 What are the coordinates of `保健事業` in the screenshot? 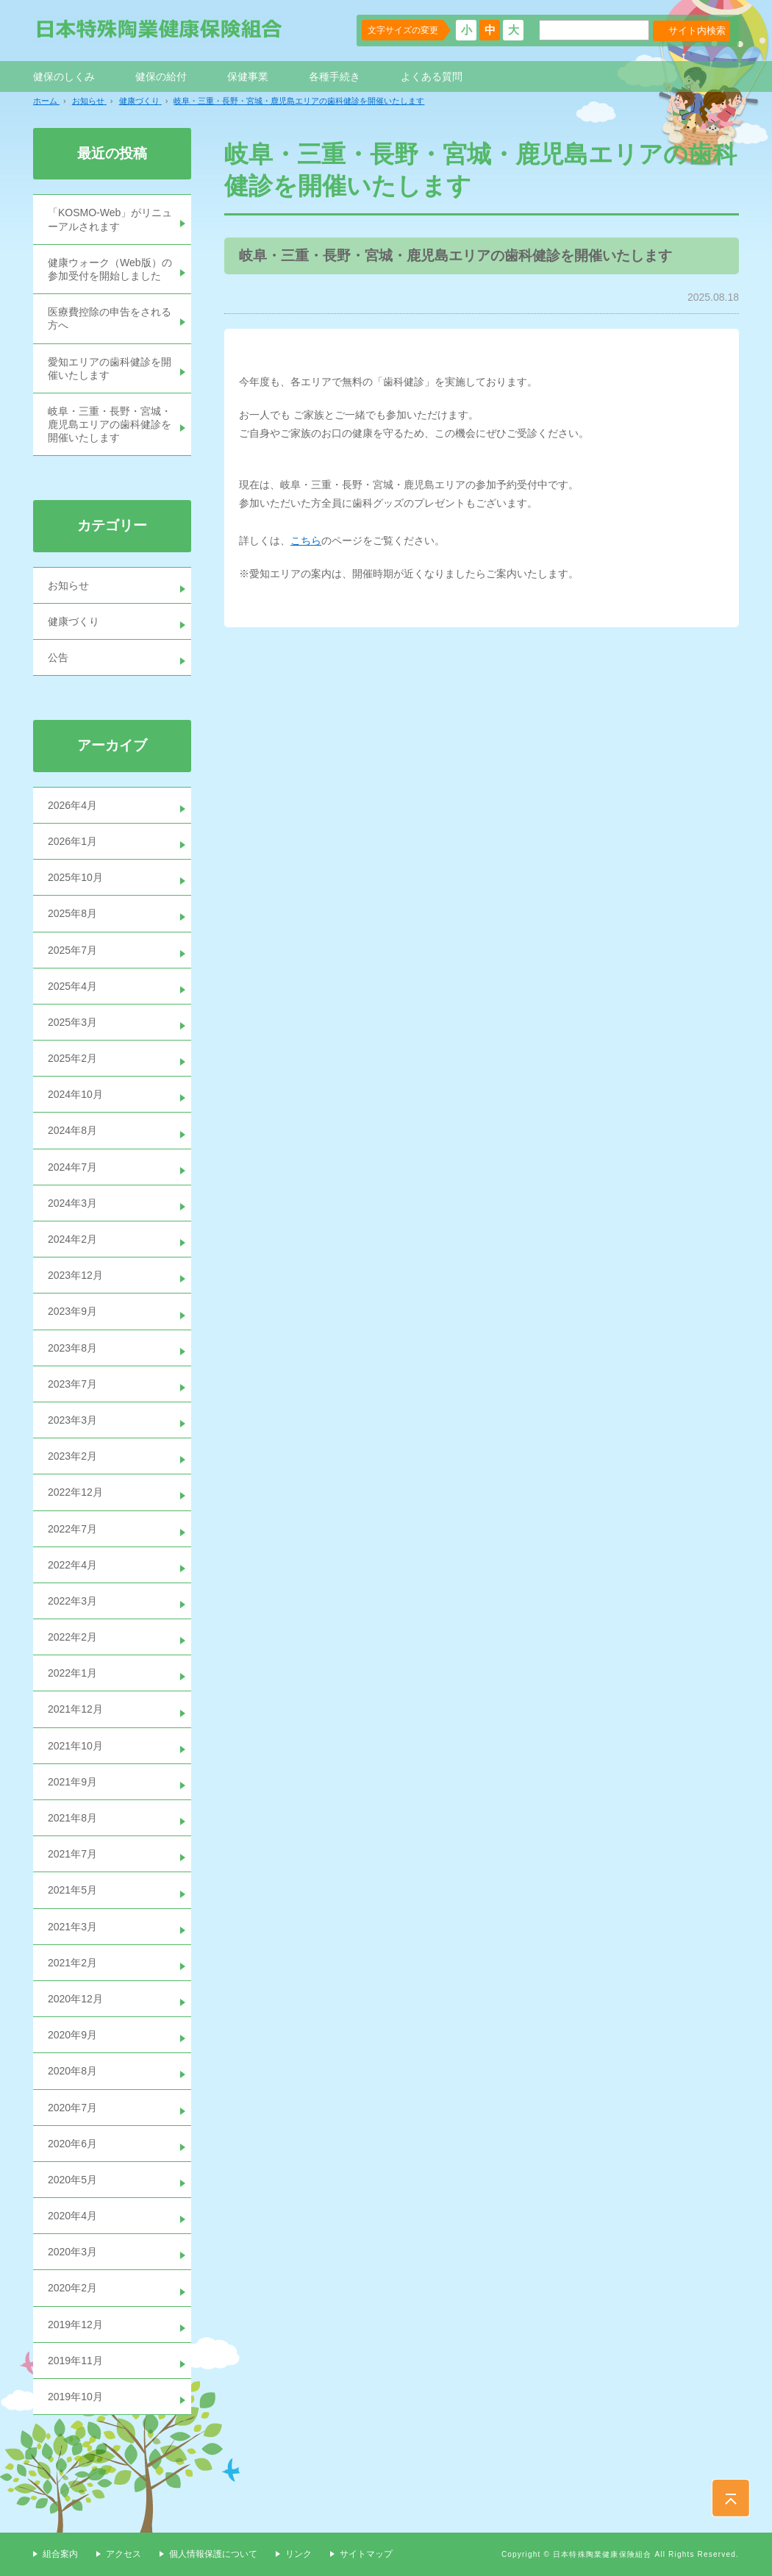 It's located at (247, 76).